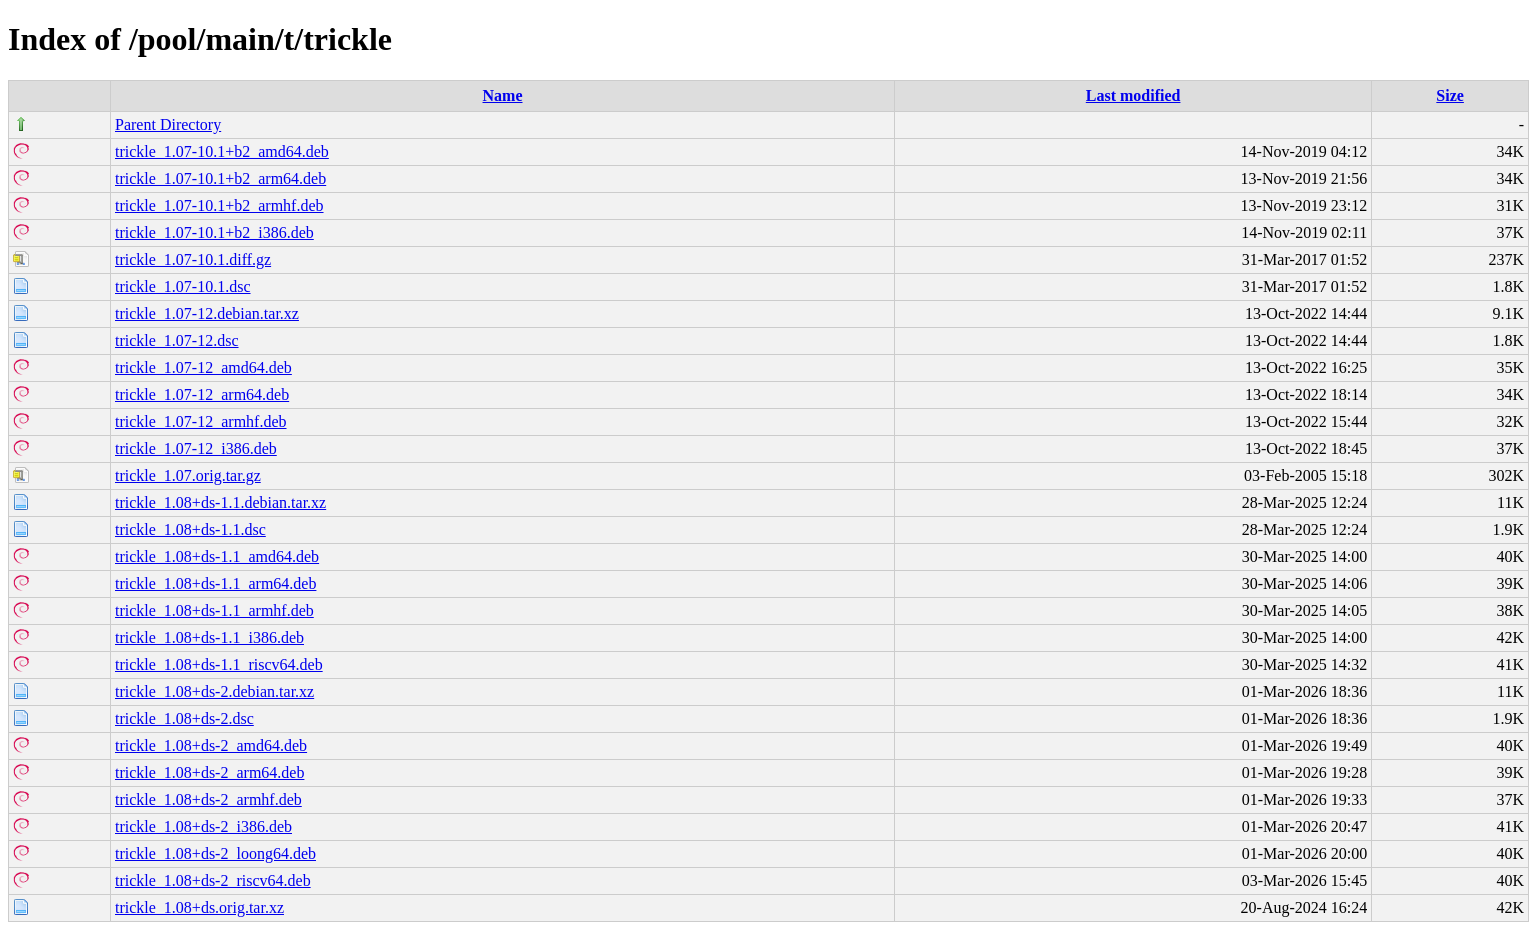 The height and width of the screenshot is (930, 1537). What do you see at coordinates (503, 95) in the screenshot?
I see `Name` at bounding box center [503, 95].